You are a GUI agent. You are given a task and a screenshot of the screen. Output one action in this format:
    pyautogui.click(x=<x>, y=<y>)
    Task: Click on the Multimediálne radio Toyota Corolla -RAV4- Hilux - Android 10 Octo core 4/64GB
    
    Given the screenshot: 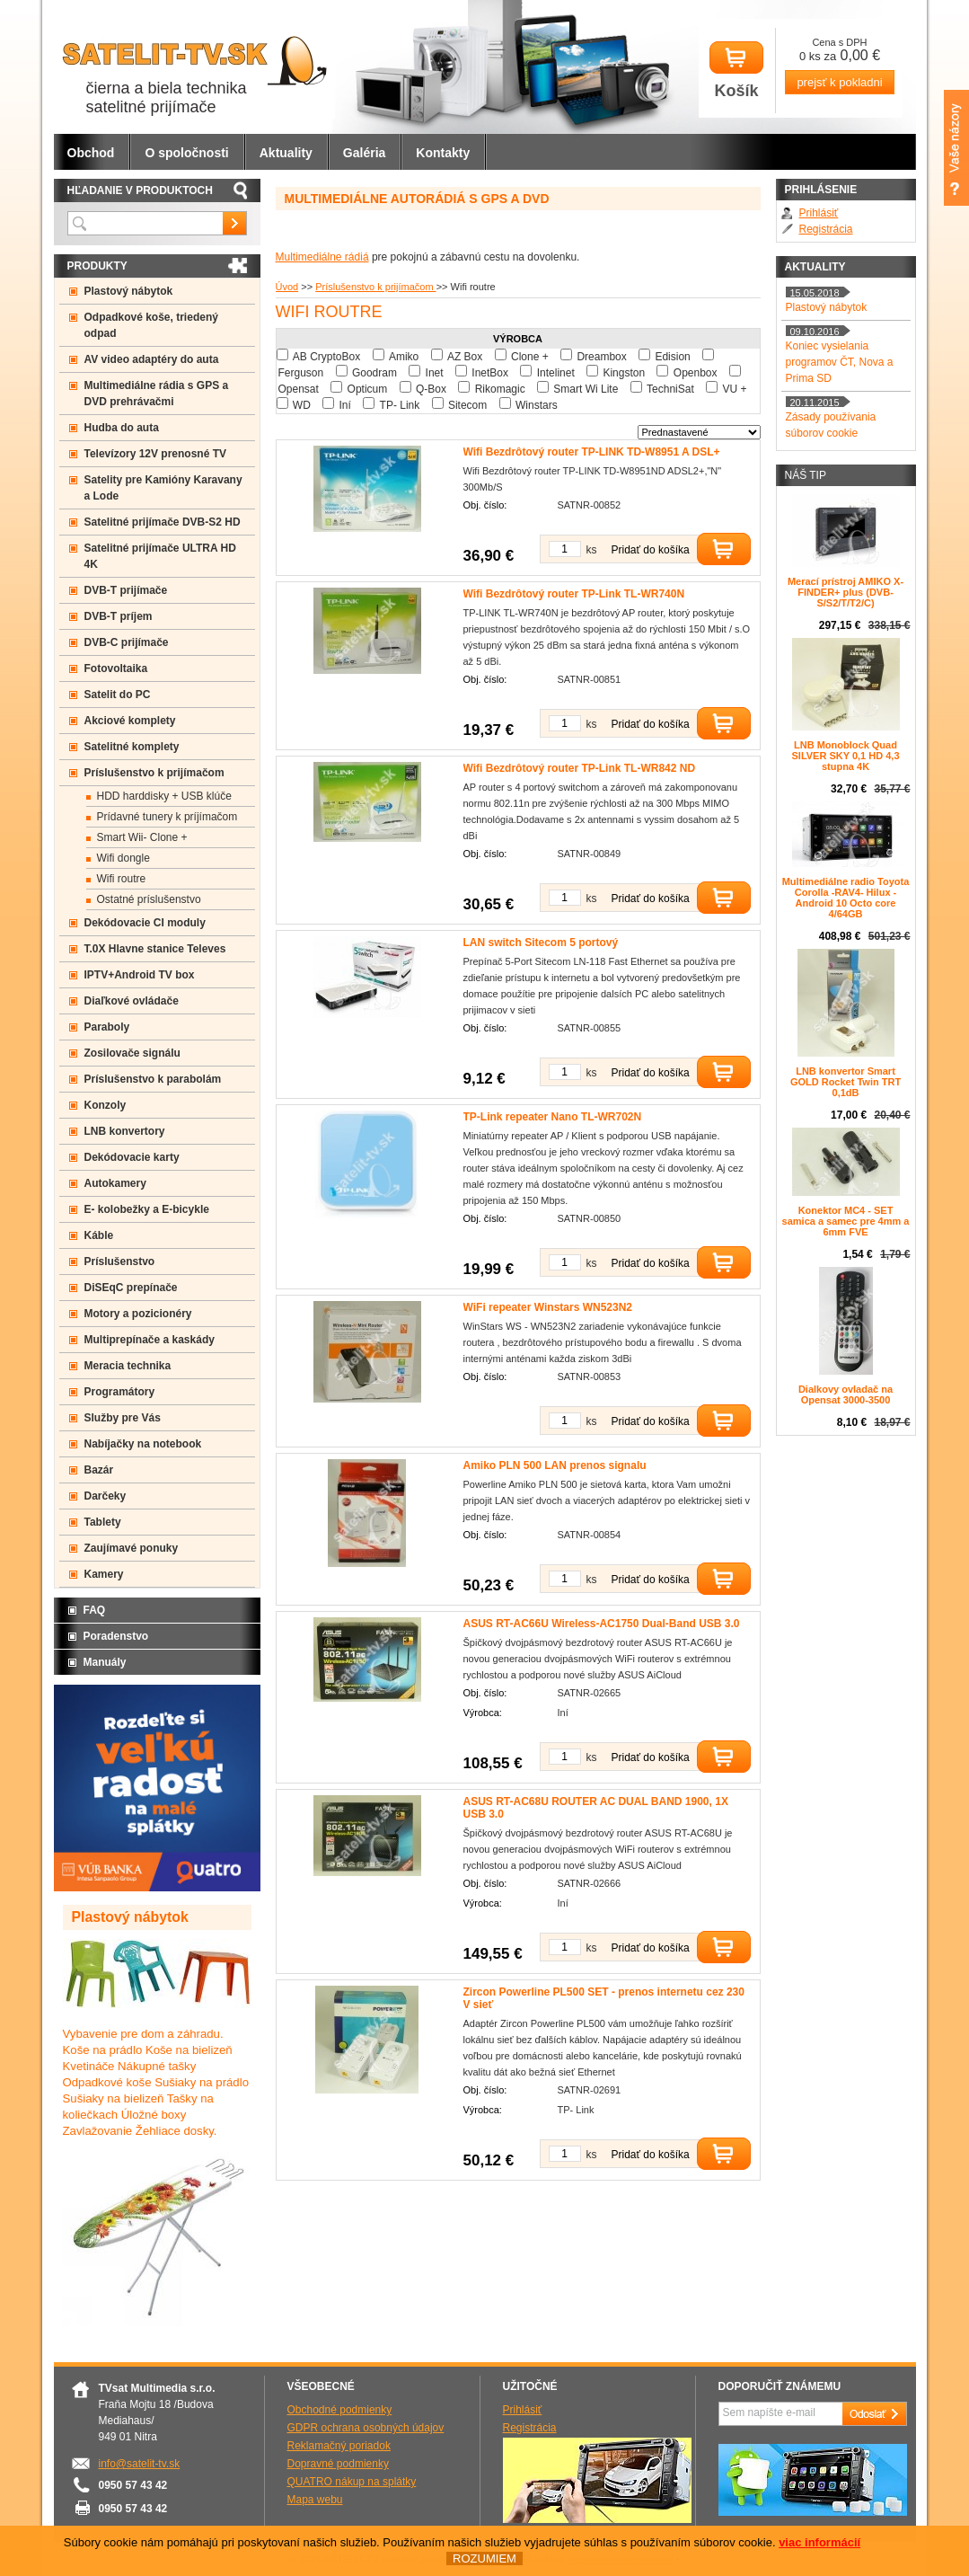 What is the action you would take?
    pyautogui.click(x=846, y=897)
    